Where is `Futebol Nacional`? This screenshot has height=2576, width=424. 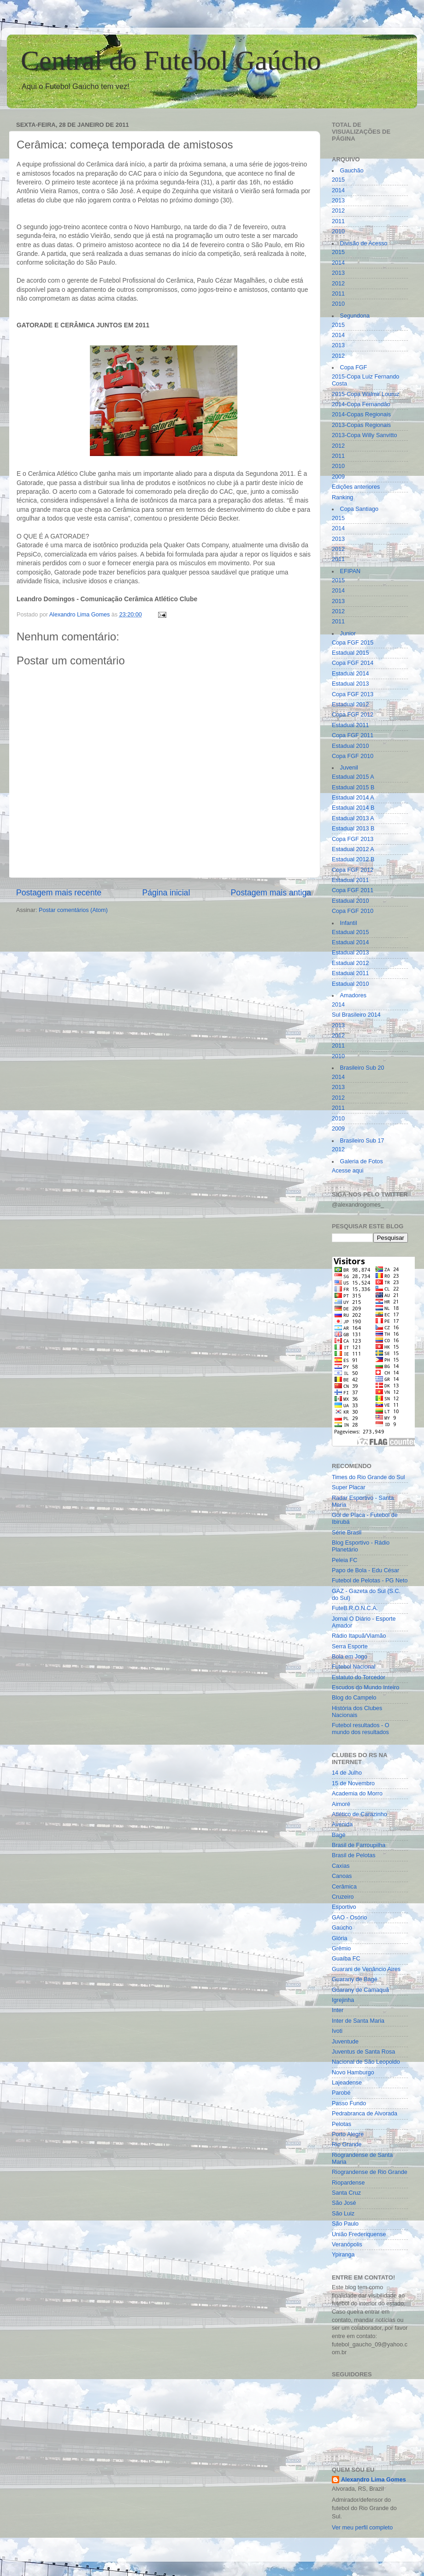 Futebol Nacional is located at coordinates (354, 1667).